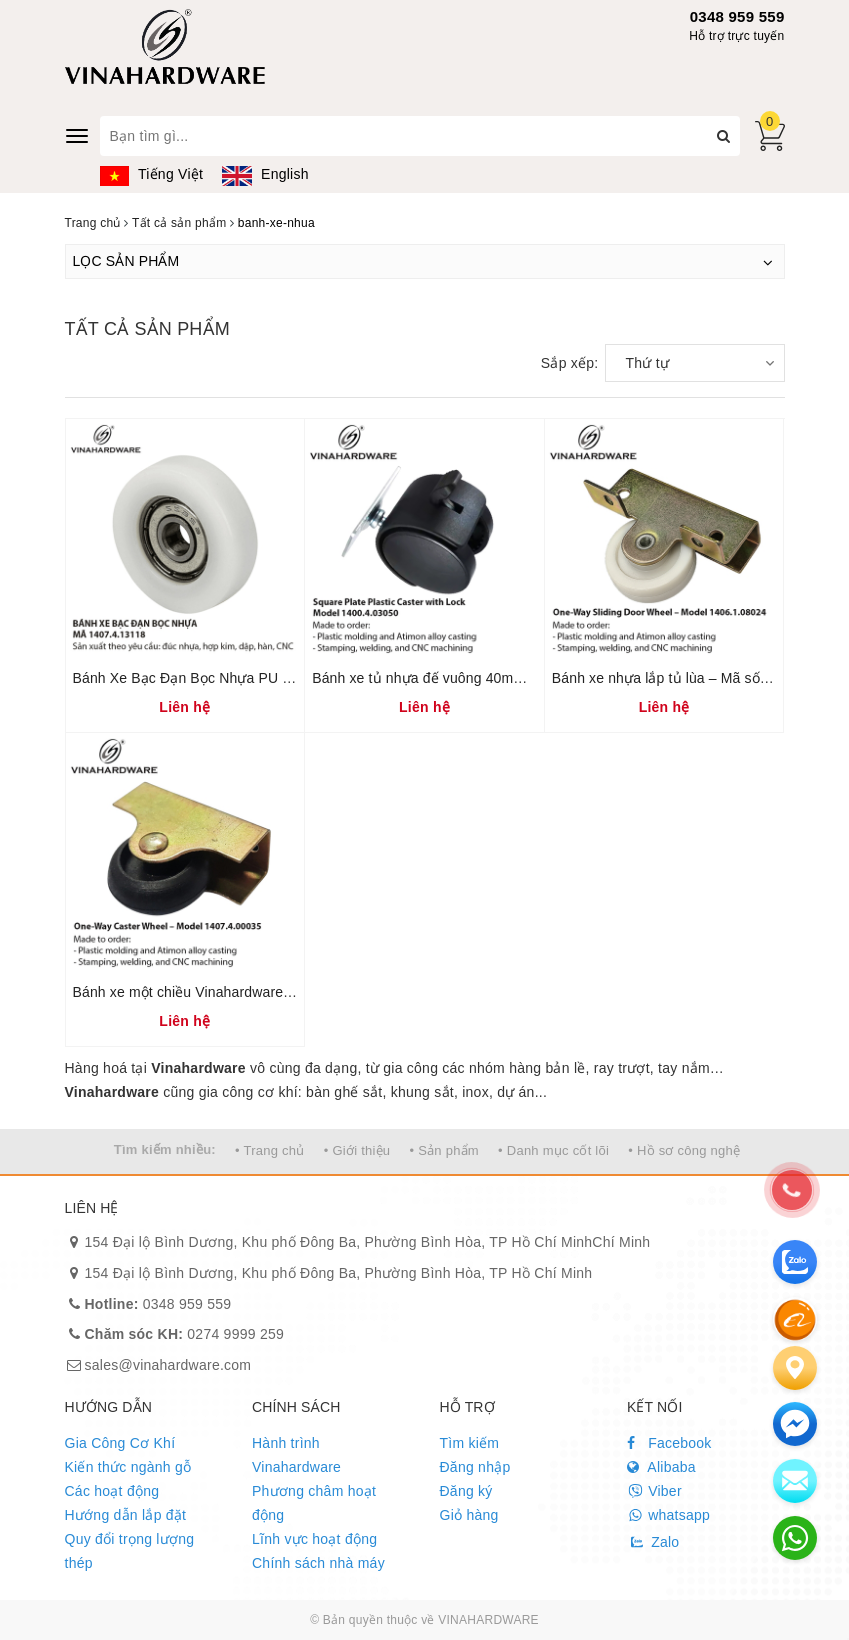  What do you see at coordinates (669, 1443) in the screenshot?
I see `Facebook` at bounding box center [669, 1443].